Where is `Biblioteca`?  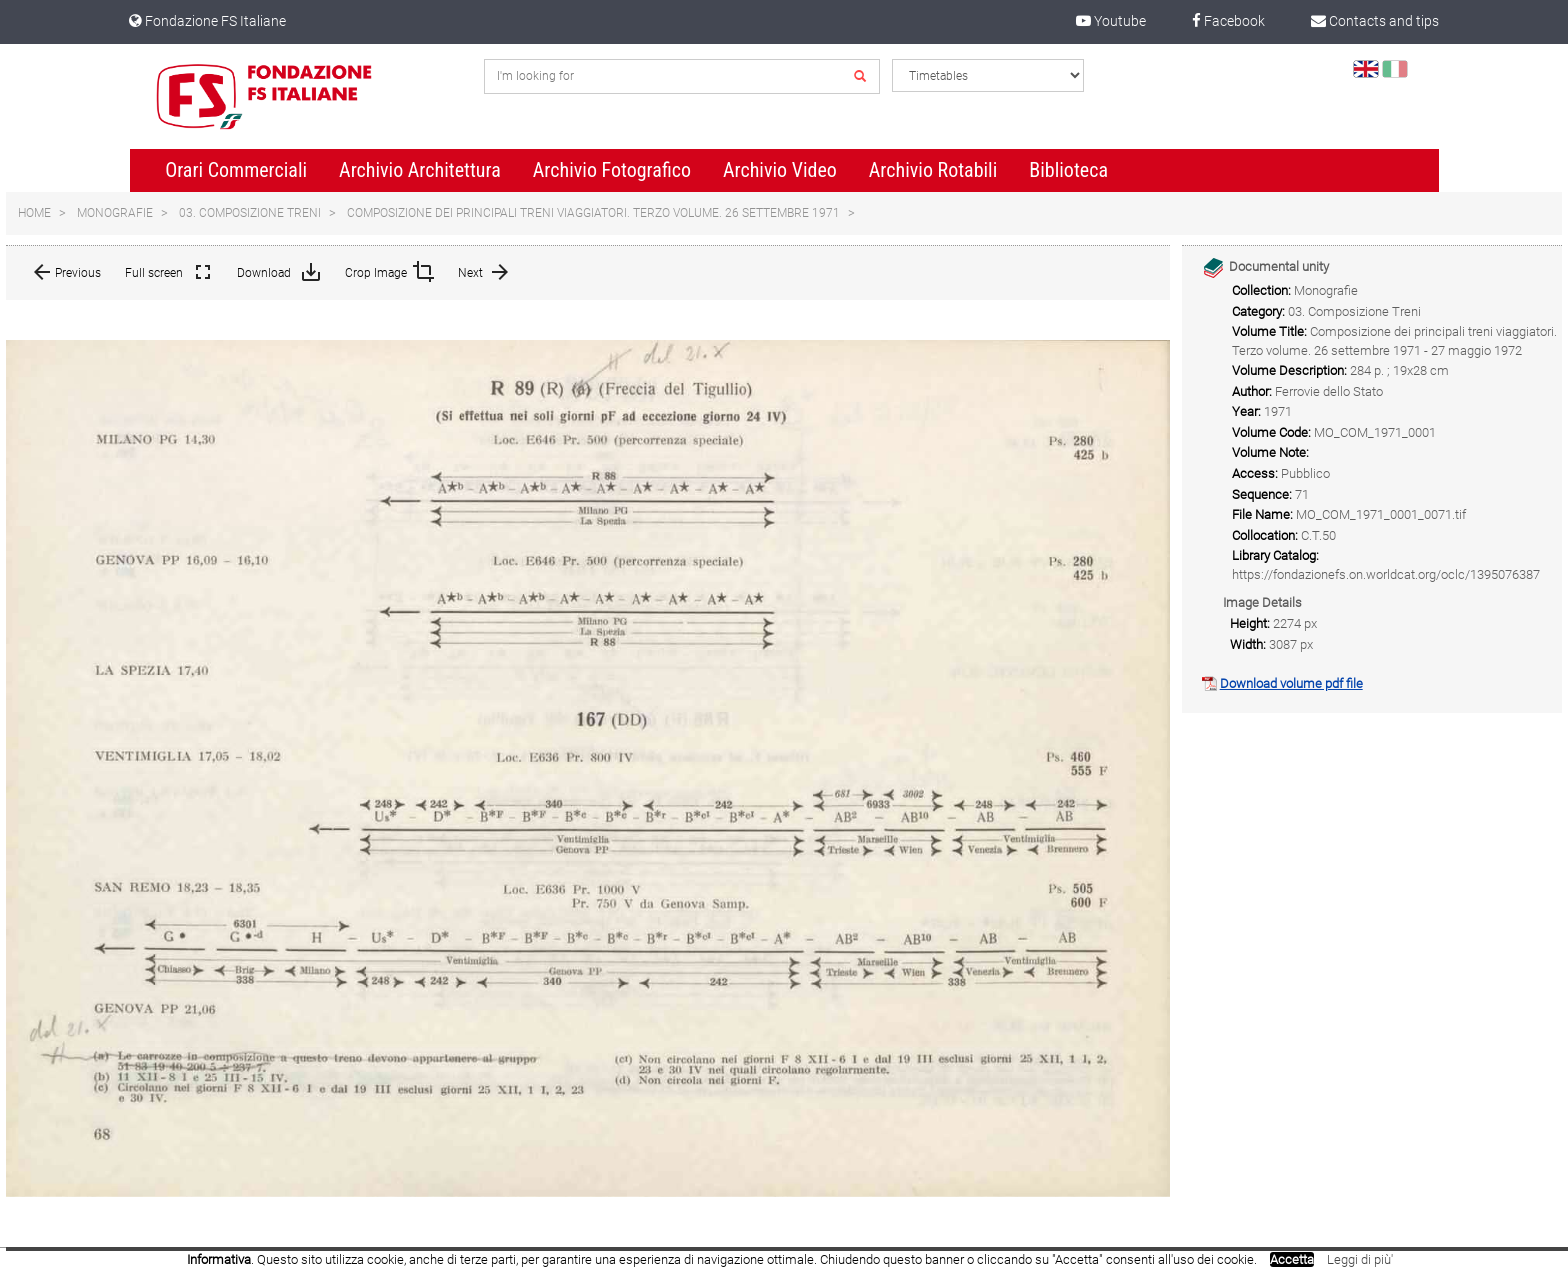
Biblioteca is located at coordinates (1068, 170).